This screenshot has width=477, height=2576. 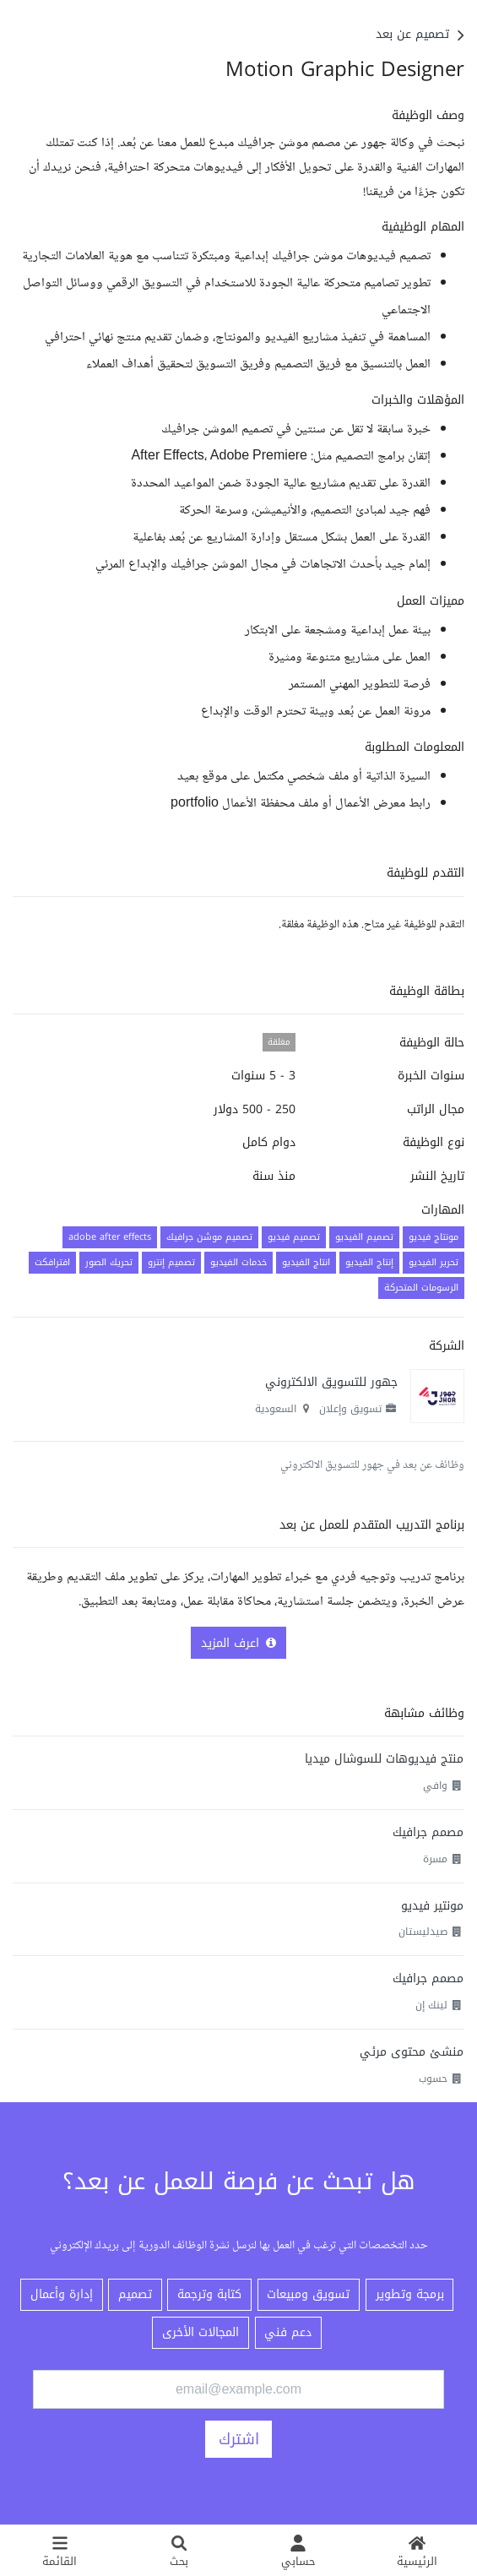 I want to click on منتج فيديوهات للسوشال ميديا, so click(x=384, y=1758).